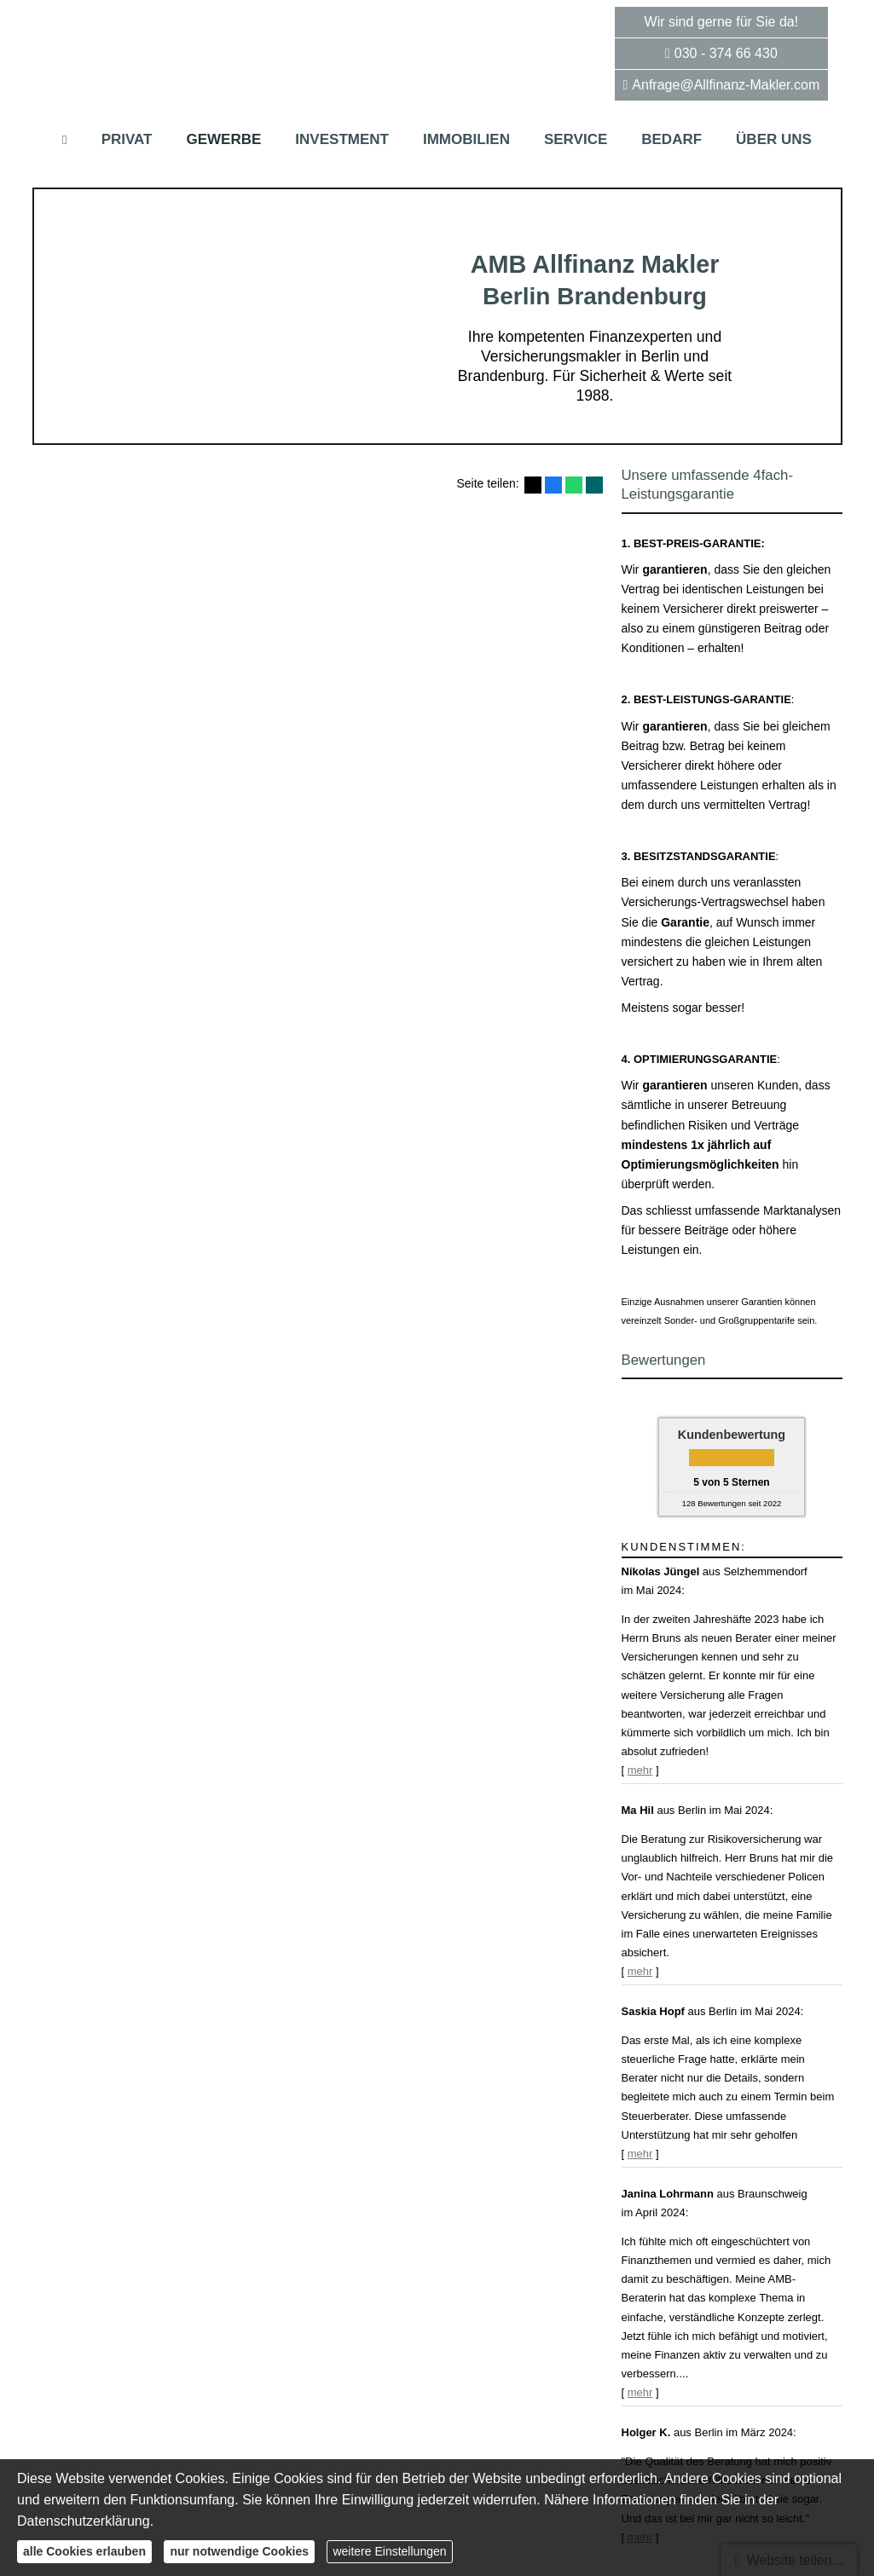  Describe the element at coordinates (239, 2551) in the screenshot. I see `nur notwendige Cookies [button]` at that location.